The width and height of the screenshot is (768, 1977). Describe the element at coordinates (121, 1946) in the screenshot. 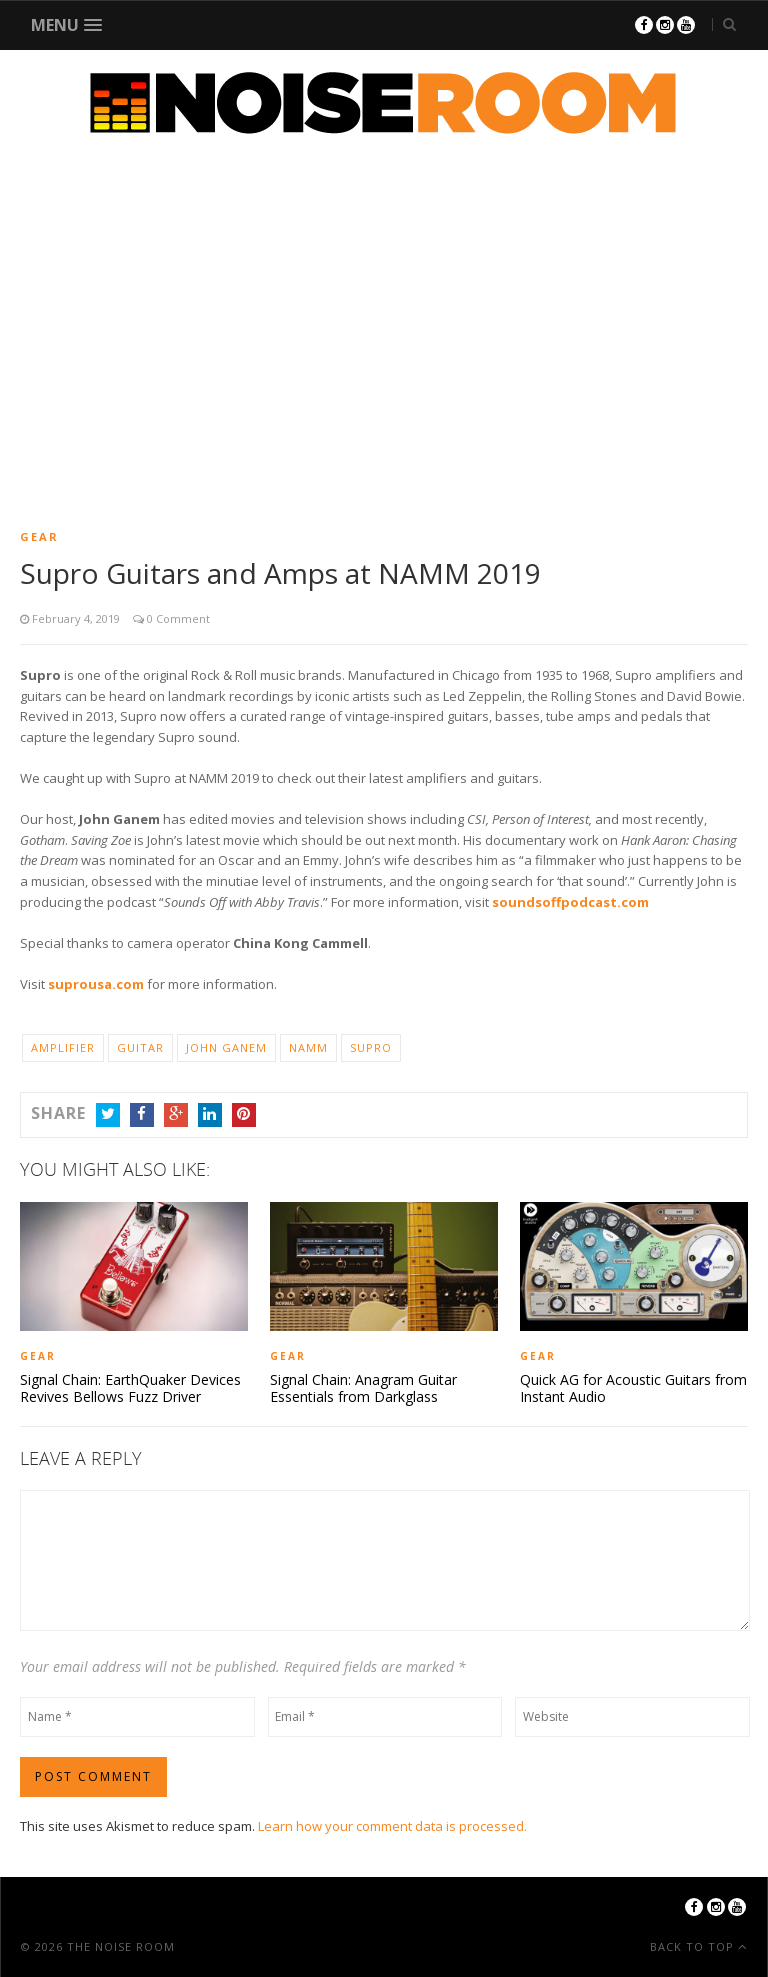

I see `The Noise Room` at that location.